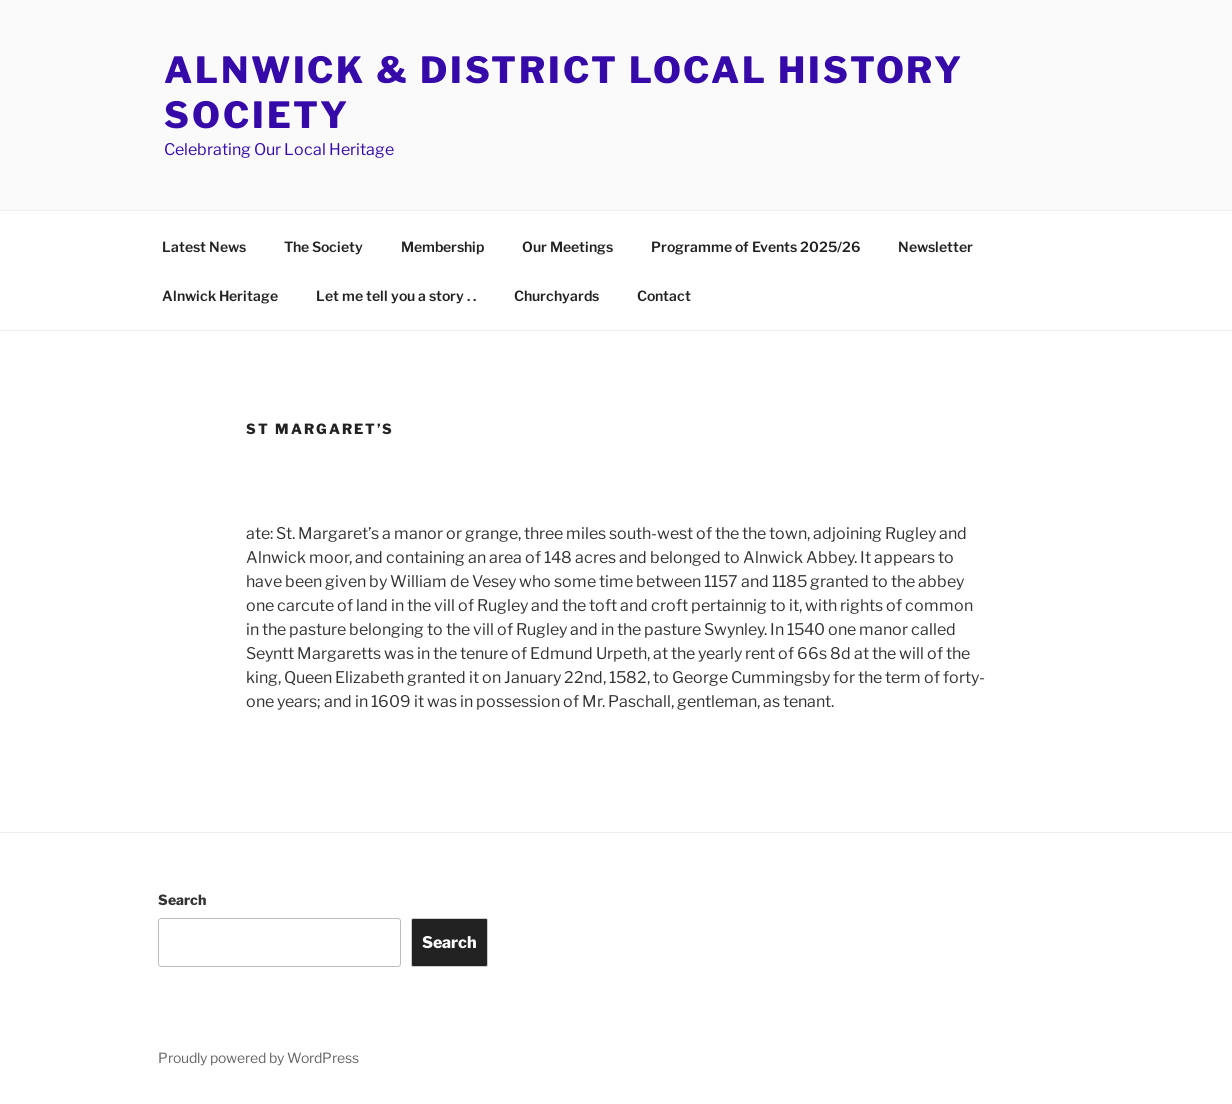 The image size is (1232, 1104). I want to click on Contact, so click(664, 295).